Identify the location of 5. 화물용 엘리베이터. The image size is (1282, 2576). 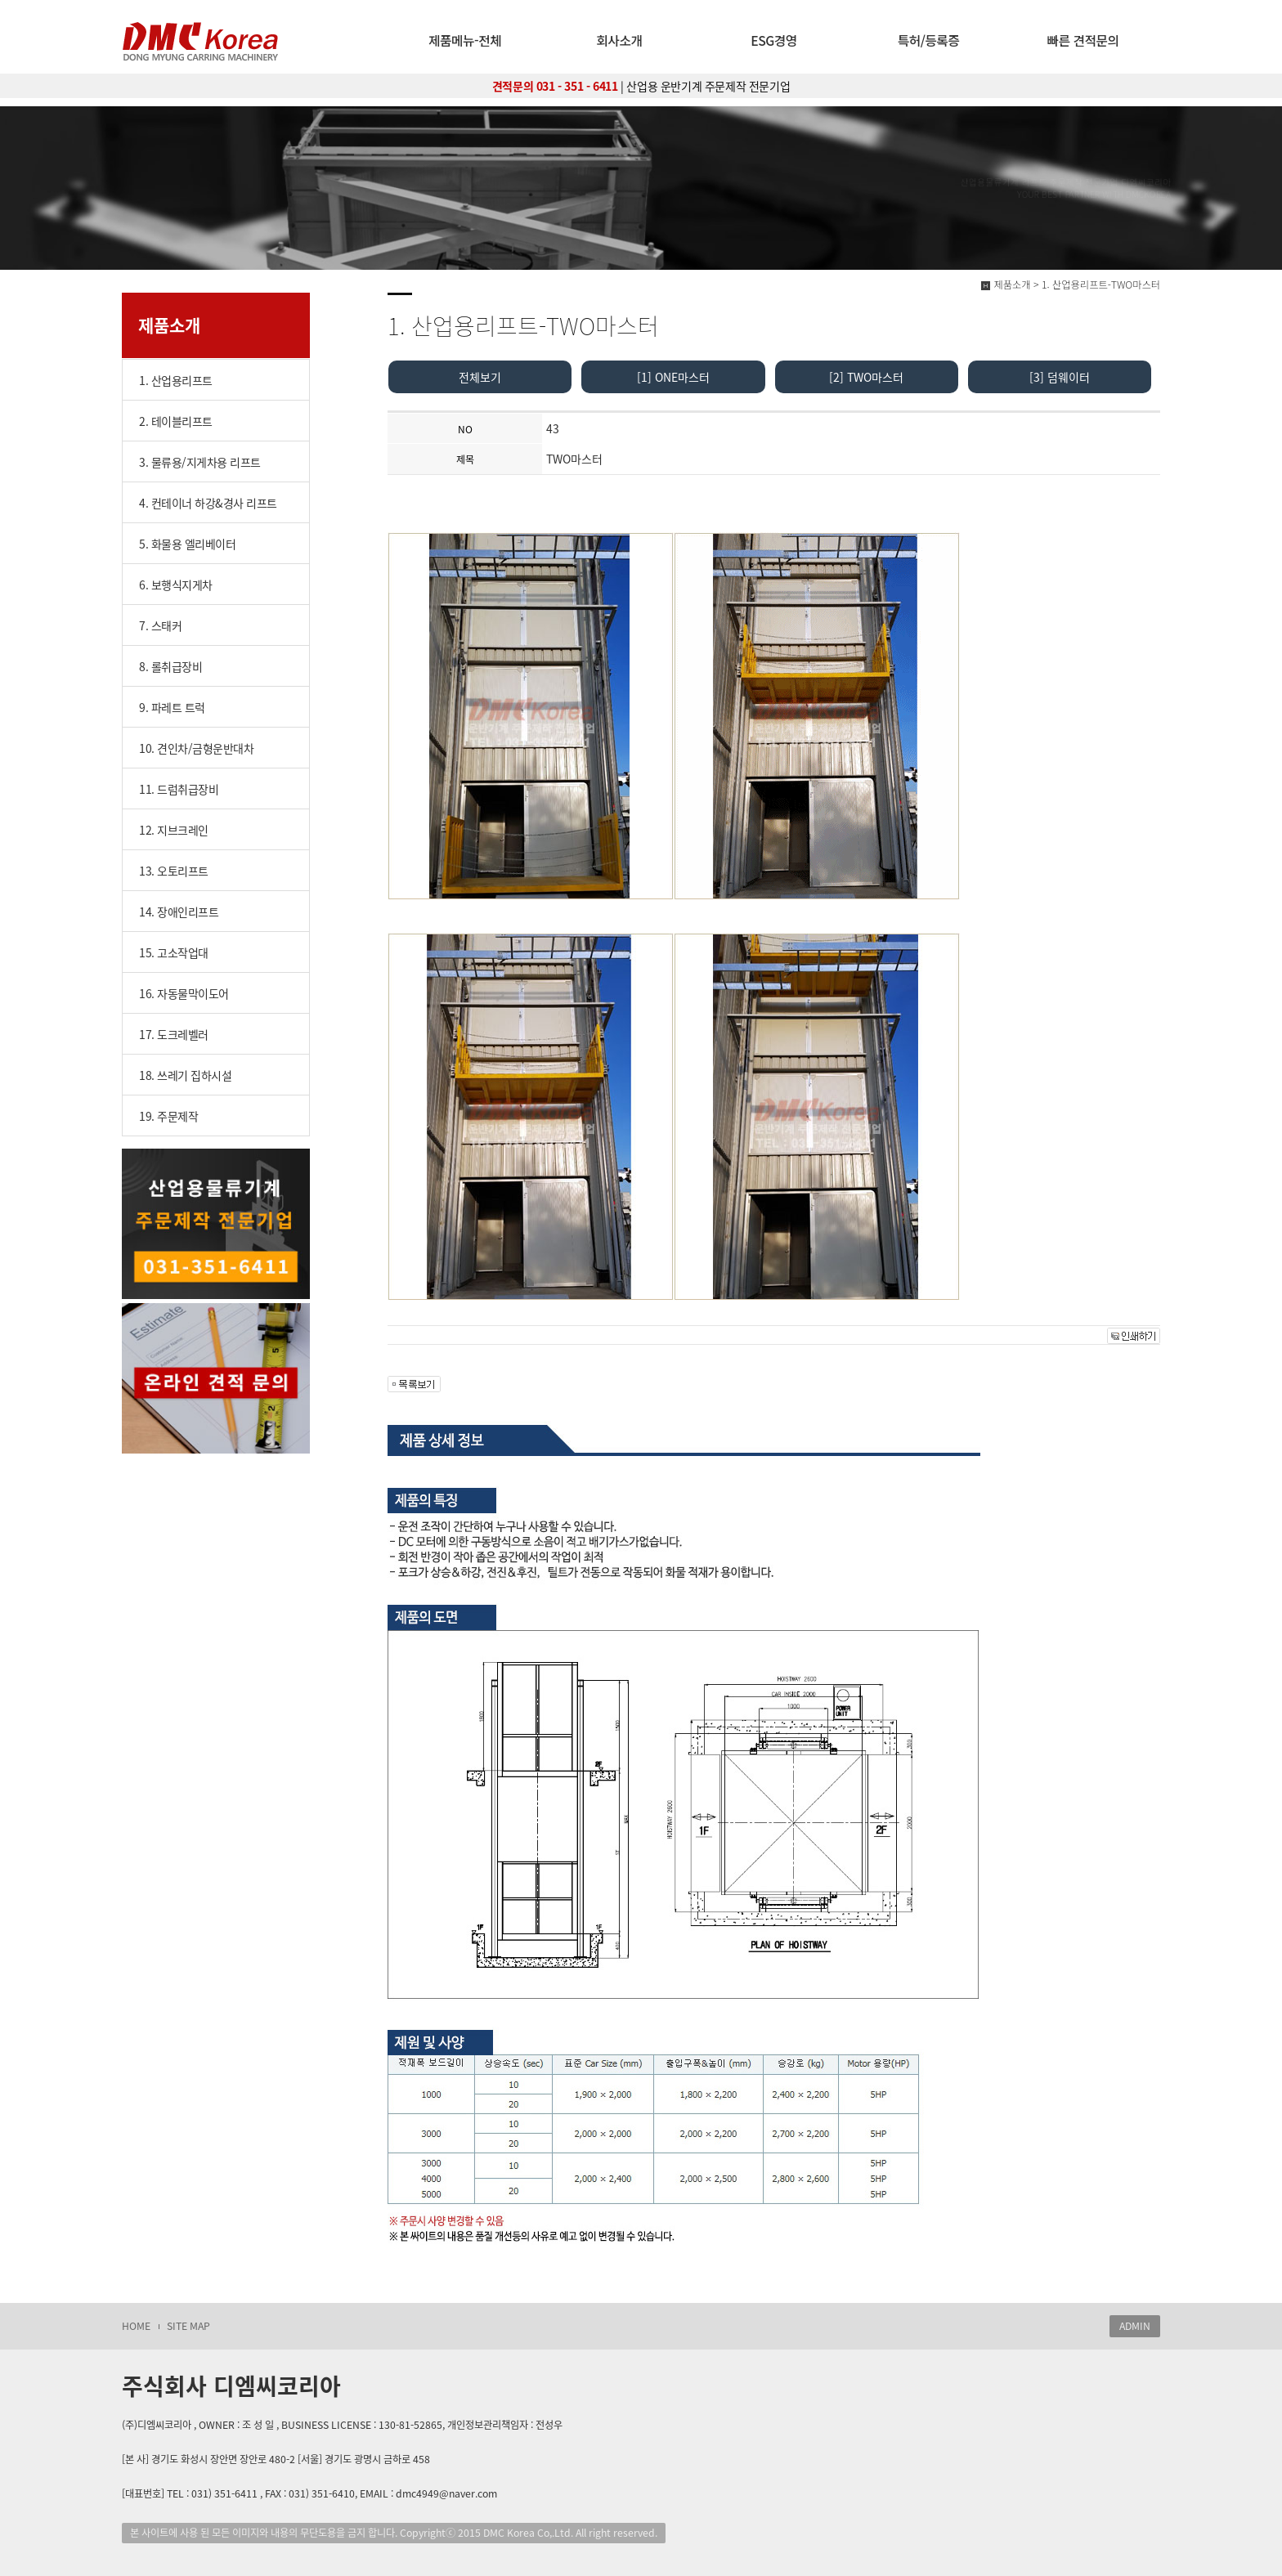
(187, 543).